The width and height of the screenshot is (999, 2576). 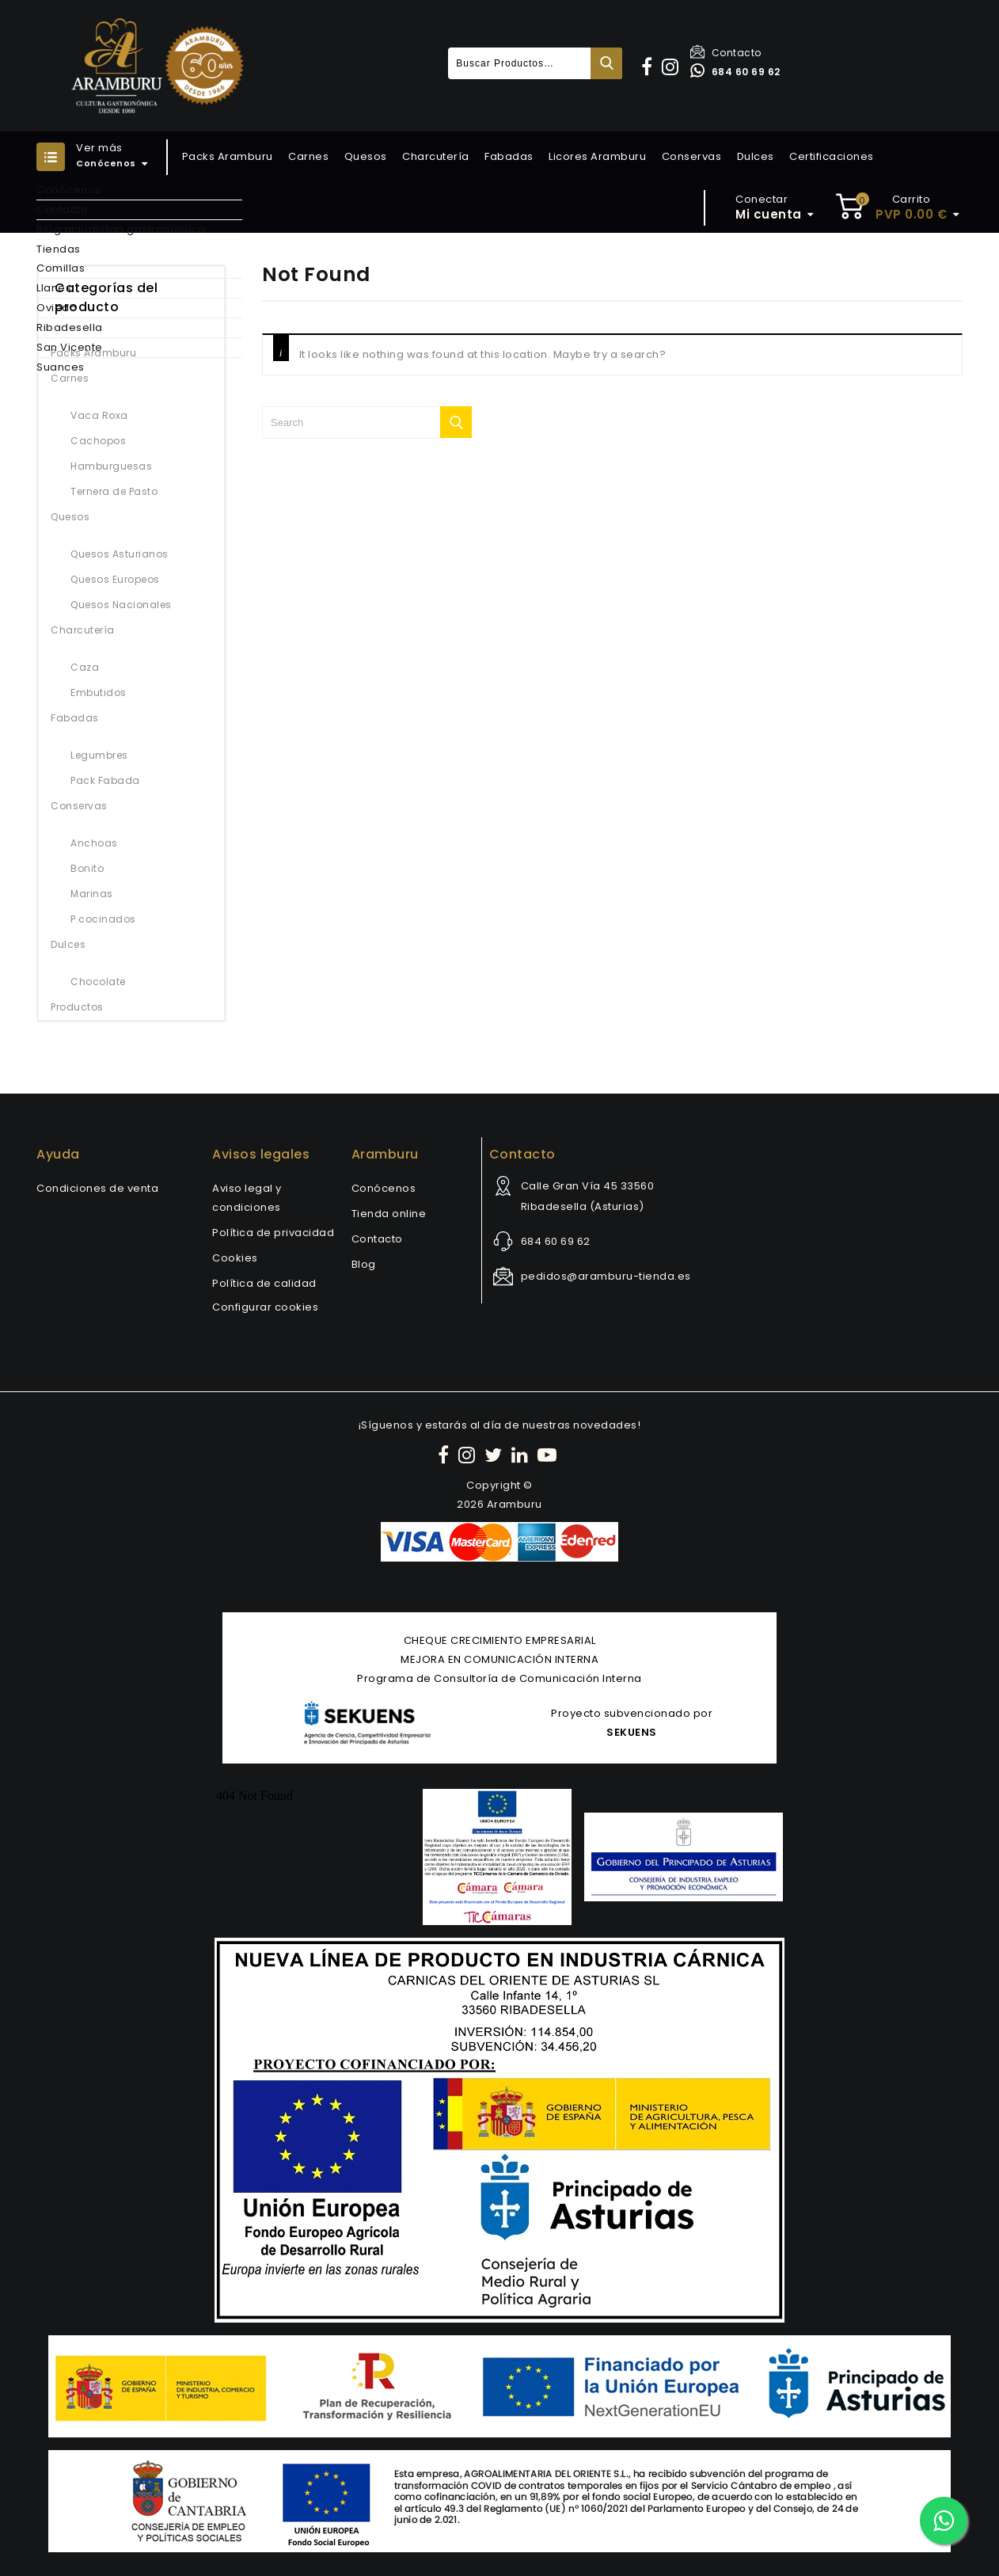 What do you see at coordinates (68, 189) in the screenshot?
I see `Conócenos` at bounding box center [68, 189].